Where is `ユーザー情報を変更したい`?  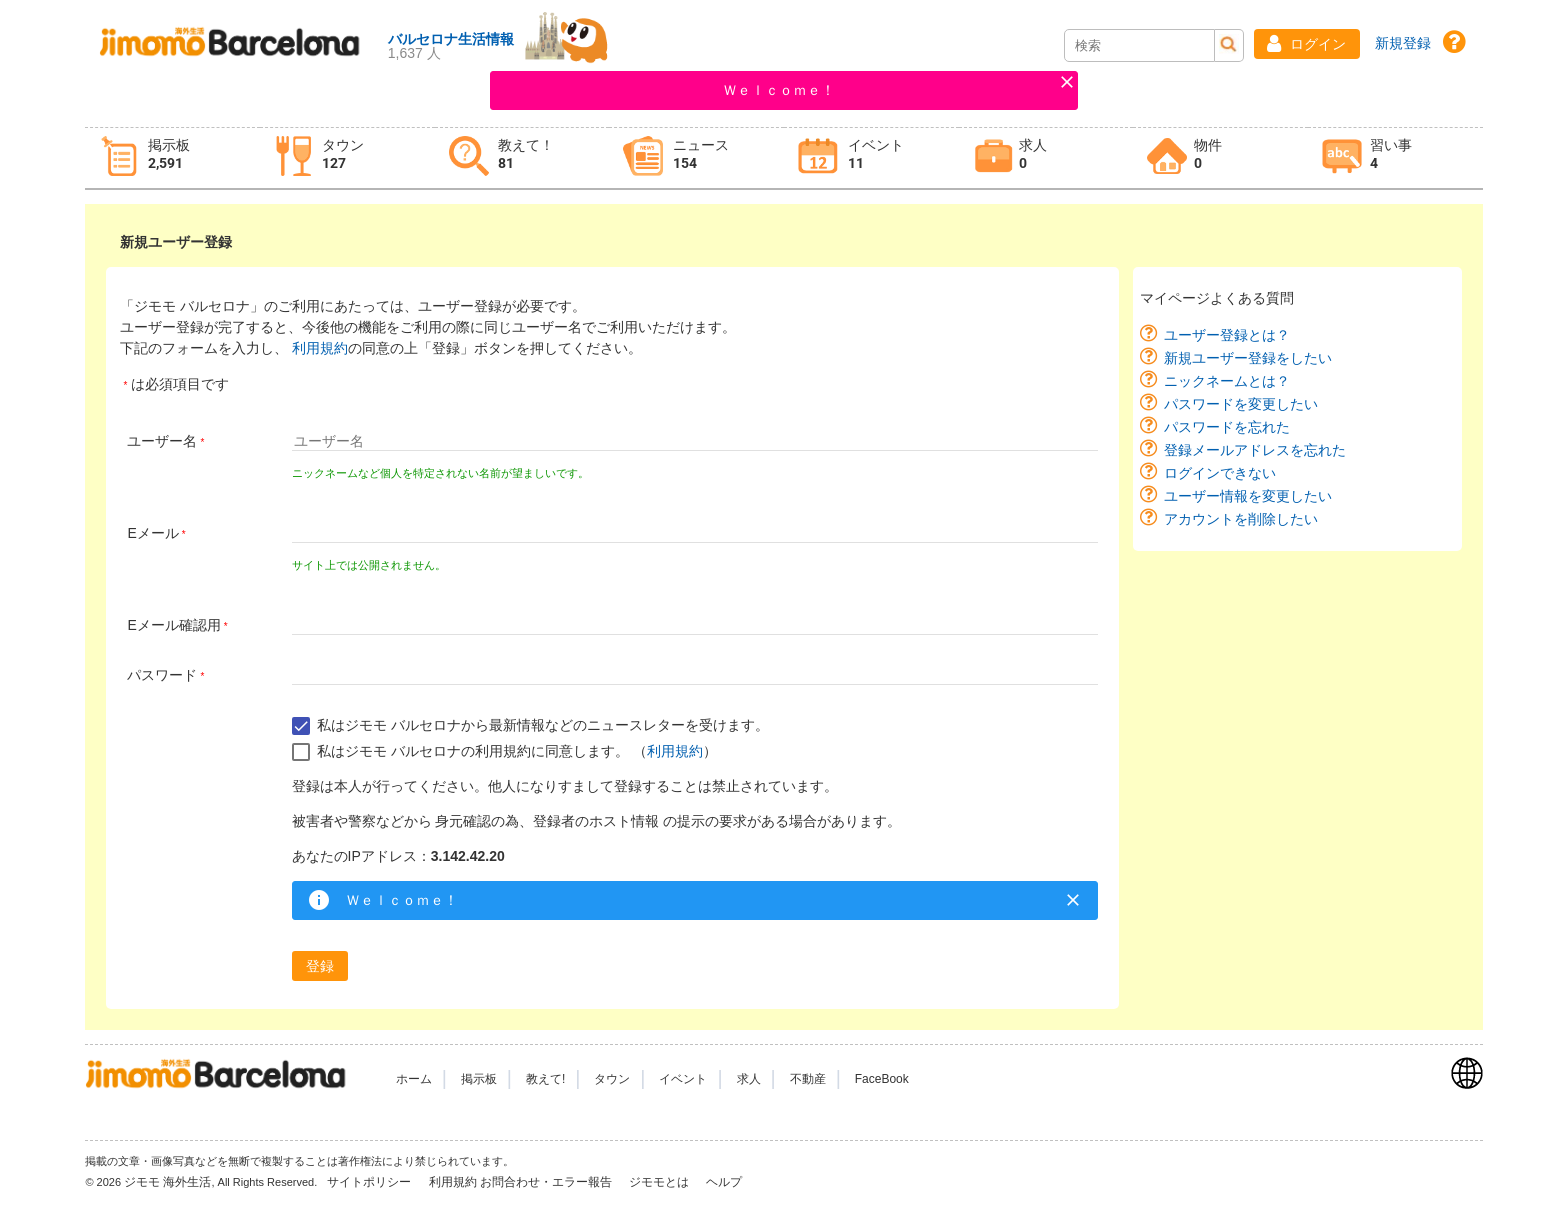 ユーザー情報を変更したい is located at coordinates (1248, 496).